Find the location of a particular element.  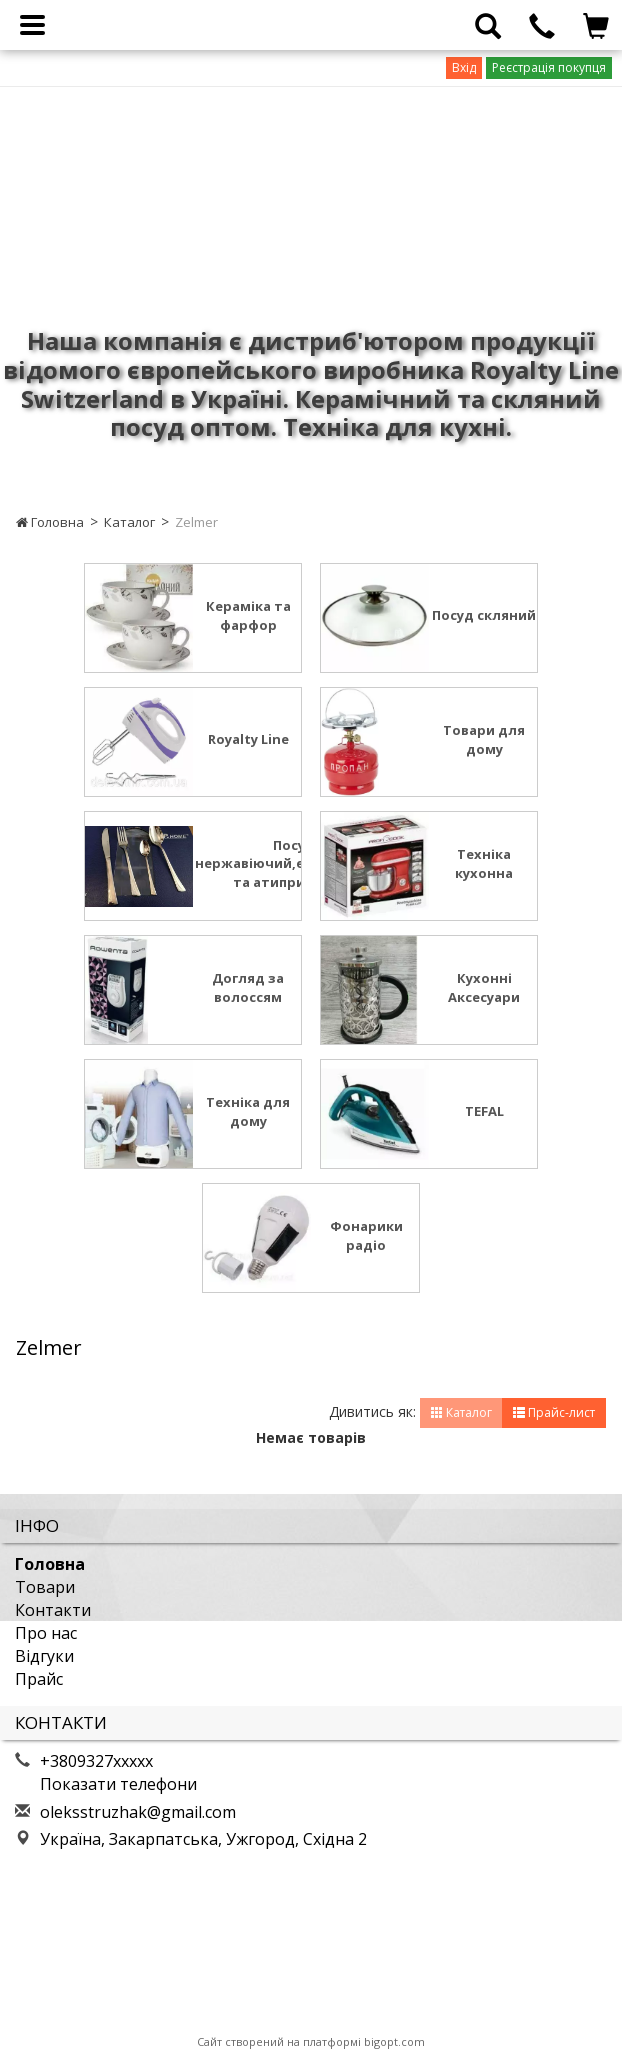

Вхід is located at coordinates (464, 67).